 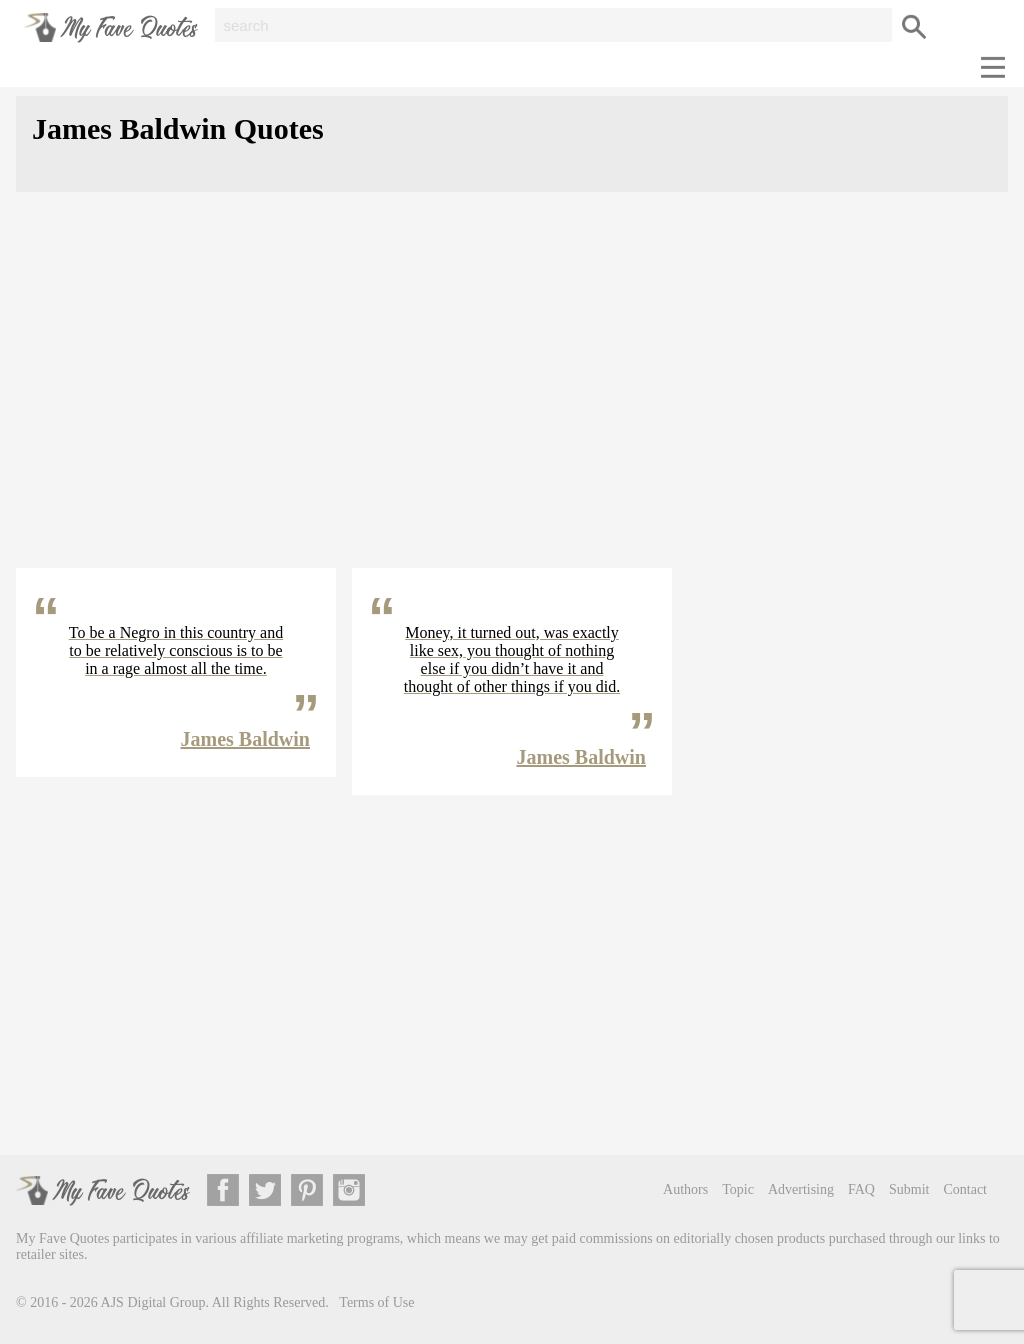 What do you see at coordinates (738, 1189) in the screenshot?
I see `Topic` at bounding box center [738, 1189].